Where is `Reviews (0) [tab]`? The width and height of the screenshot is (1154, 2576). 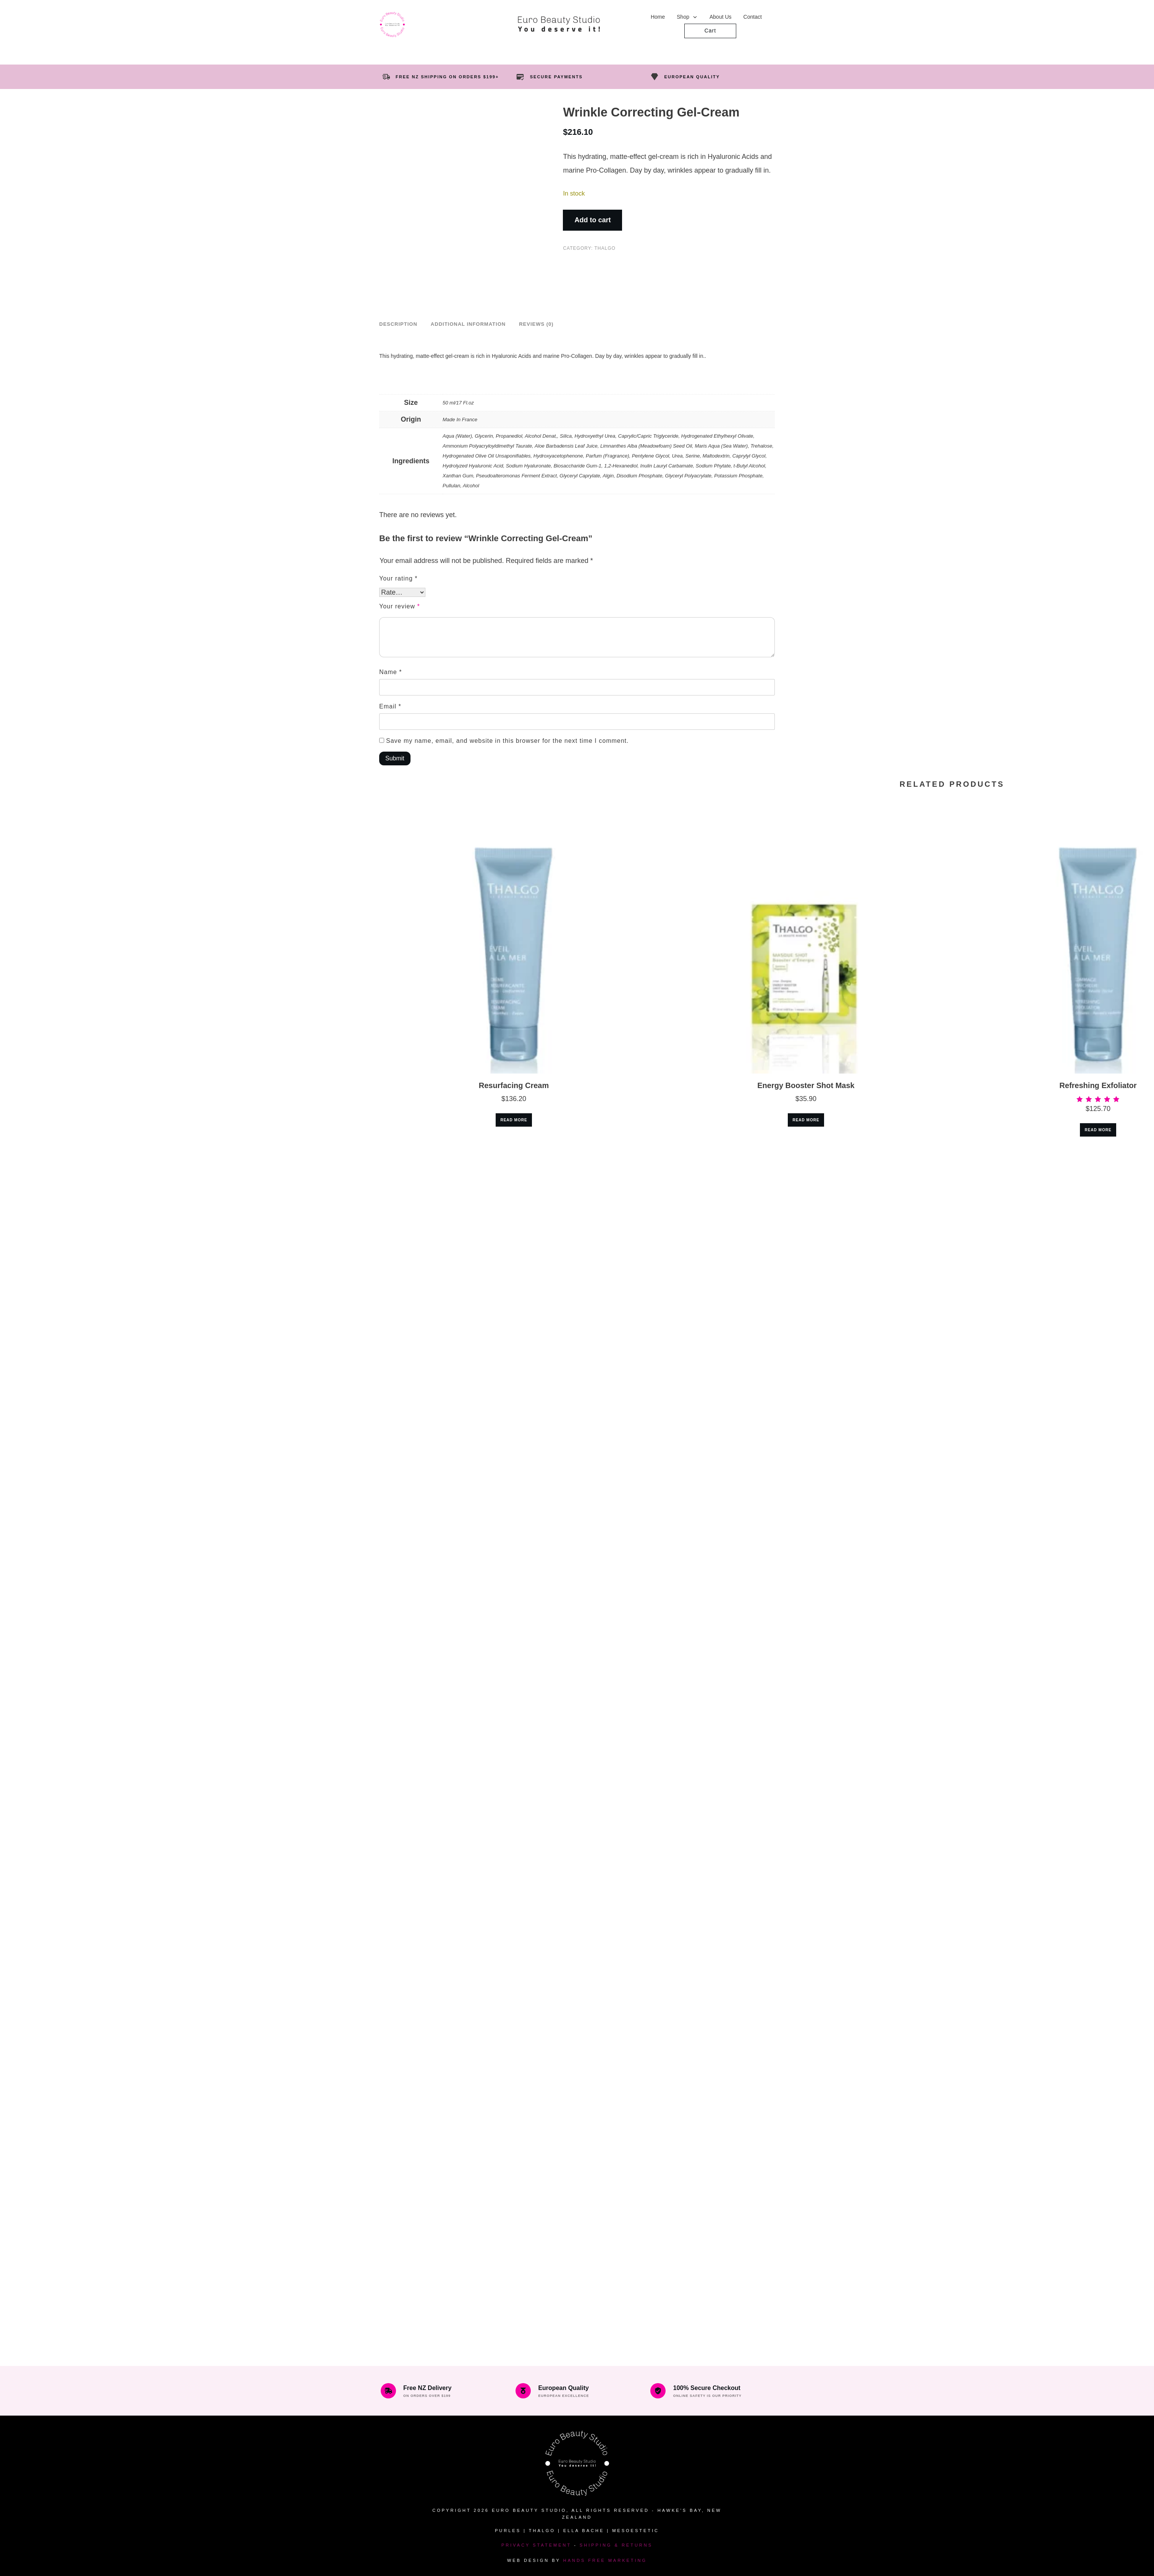
Reviews (0) [tab] is located at coordinates (536, 324).